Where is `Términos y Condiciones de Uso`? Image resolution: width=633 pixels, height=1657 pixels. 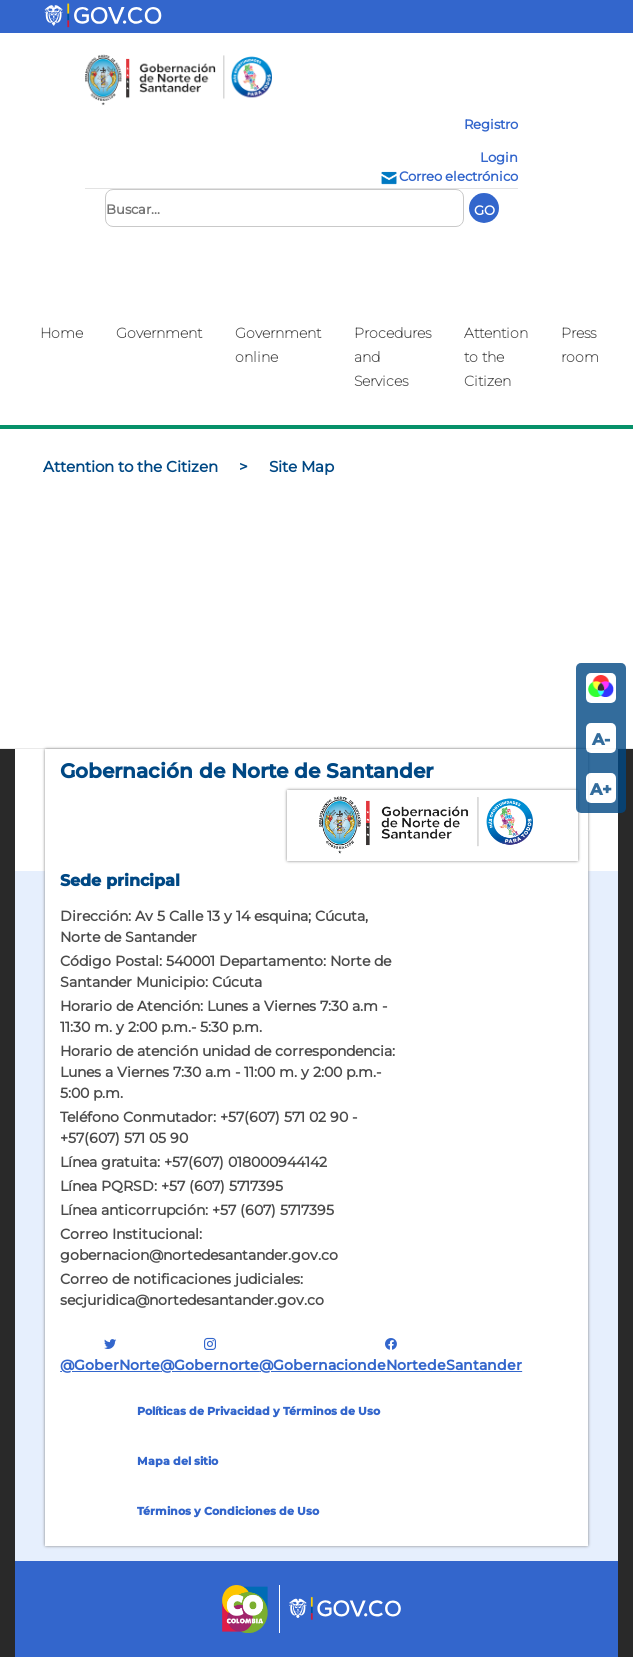 Términos y Condiciones de Uso is located at coordinates (228, 1511).